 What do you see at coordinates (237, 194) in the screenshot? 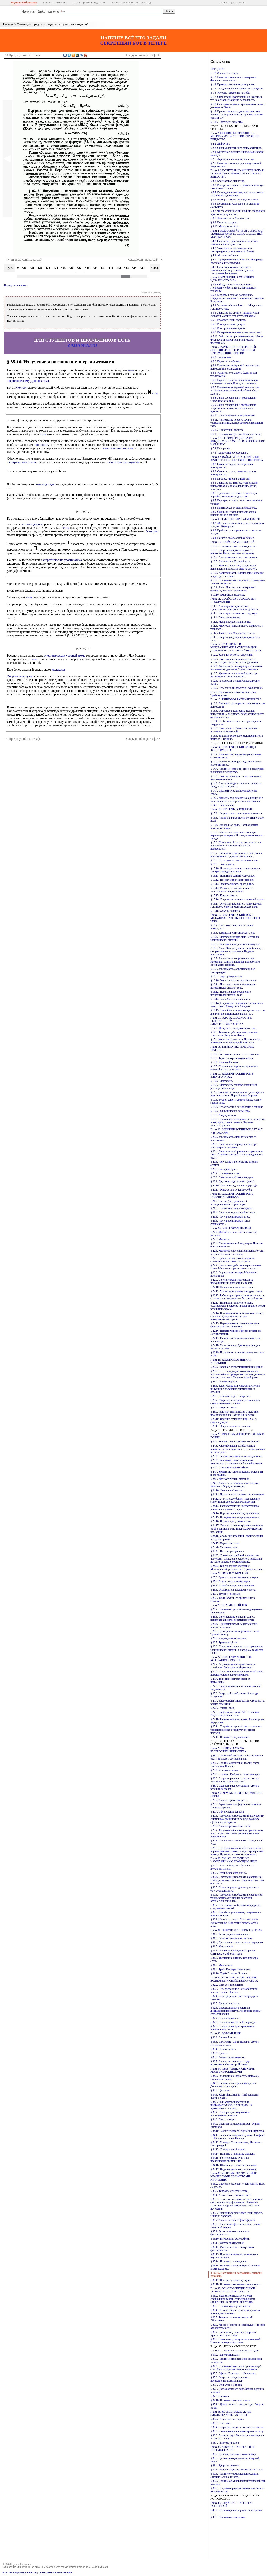
I see `§ 3.4. Распределение молекул по скоростям их хаотического движения.` at bounding box center [237, 194].